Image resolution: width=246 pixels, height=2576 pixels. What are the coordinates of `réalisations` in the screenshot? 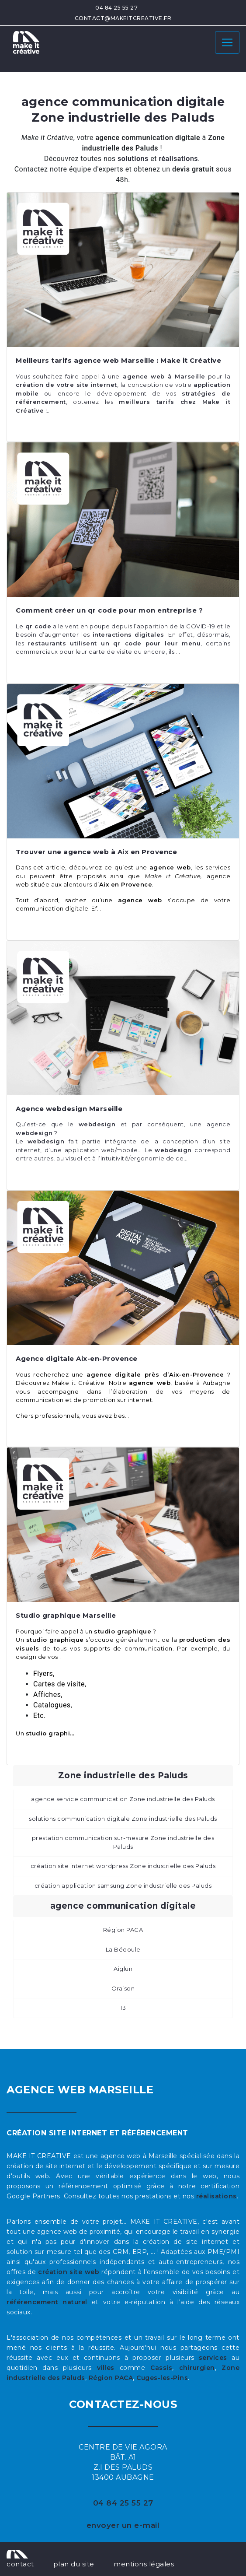 It's located at (216, 2196).